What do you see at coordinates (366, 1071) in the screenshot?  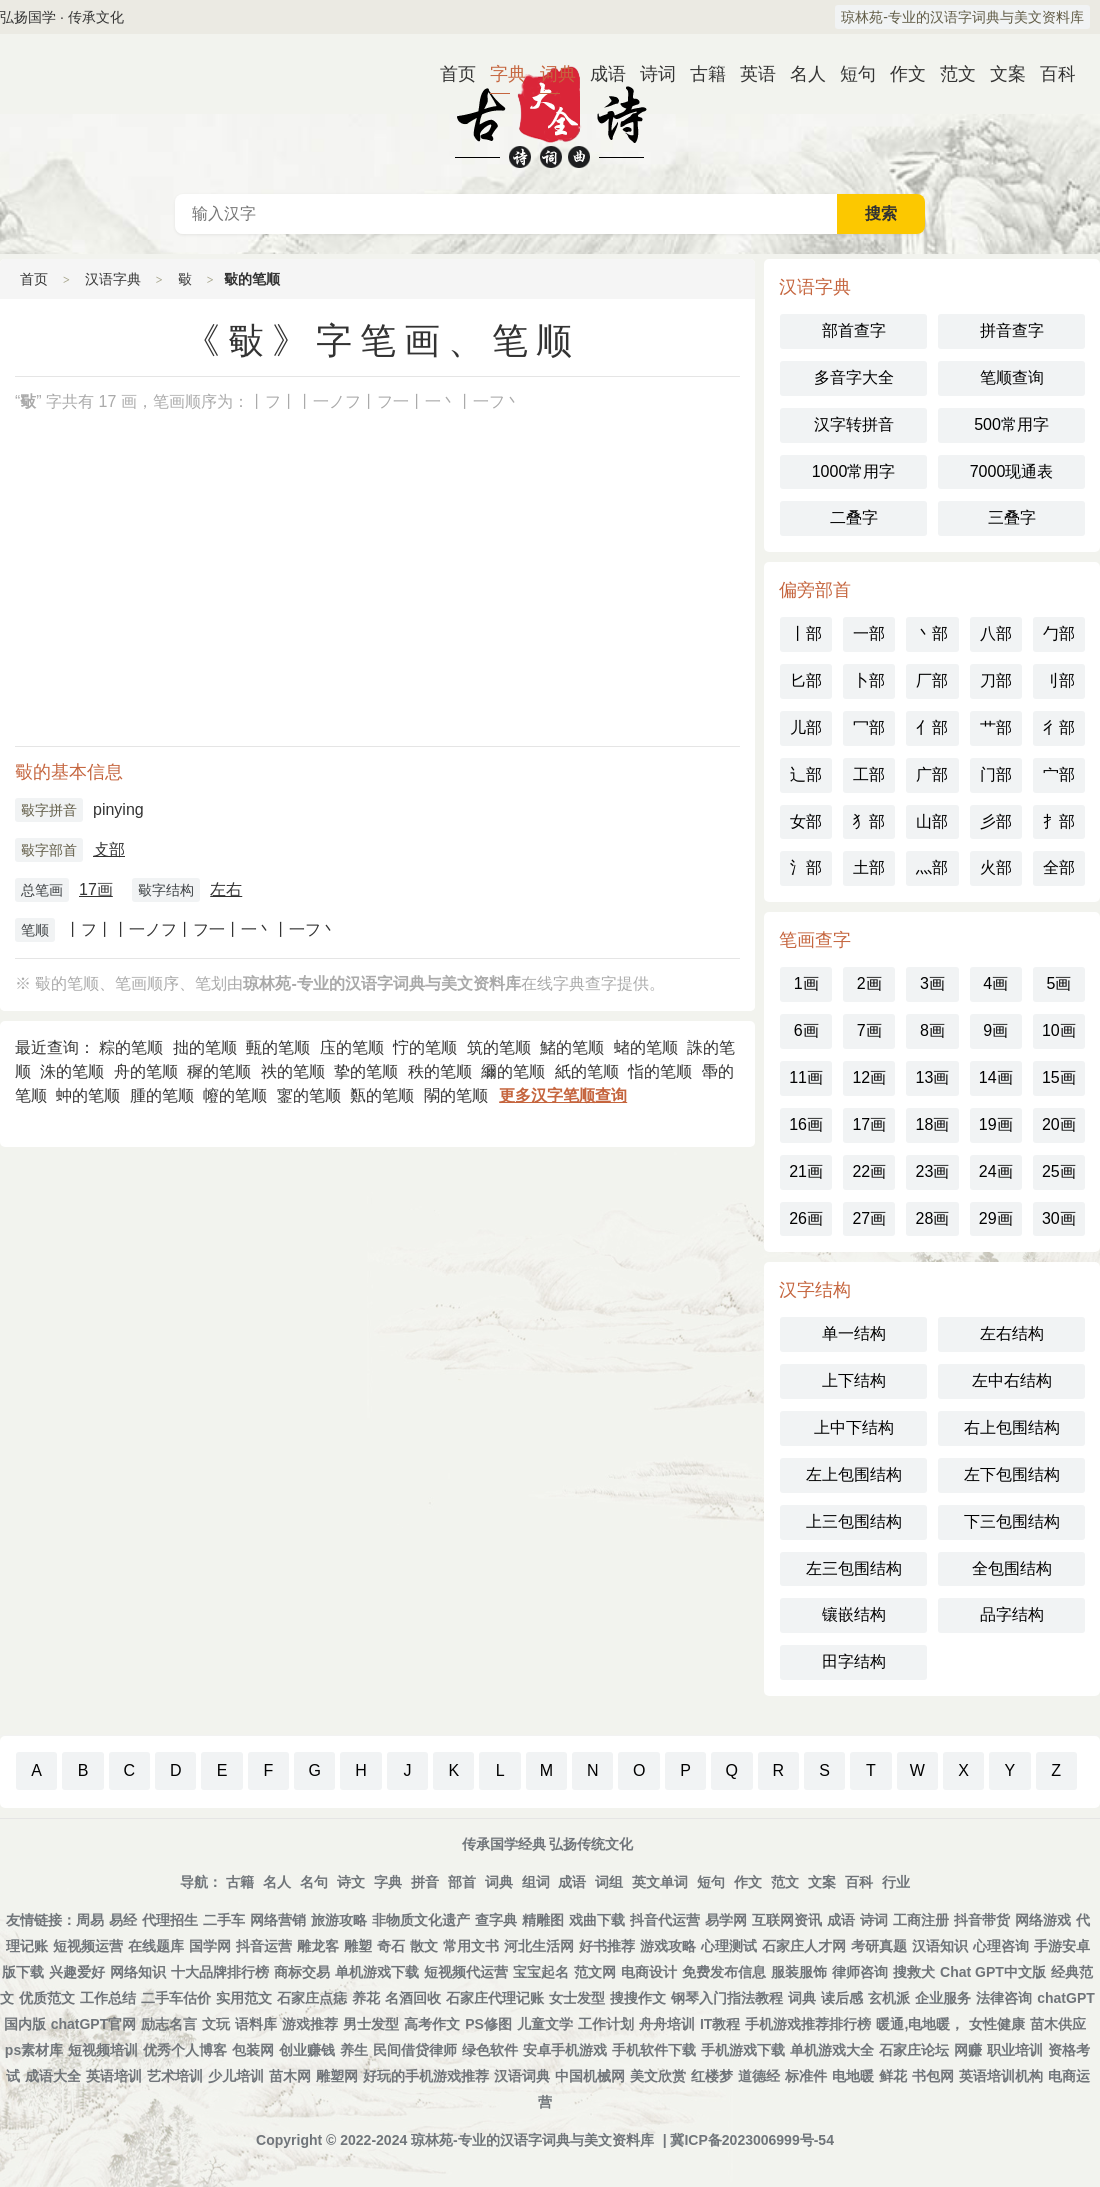 I see `挚的笔顺` at bounding box center [366, 1071].